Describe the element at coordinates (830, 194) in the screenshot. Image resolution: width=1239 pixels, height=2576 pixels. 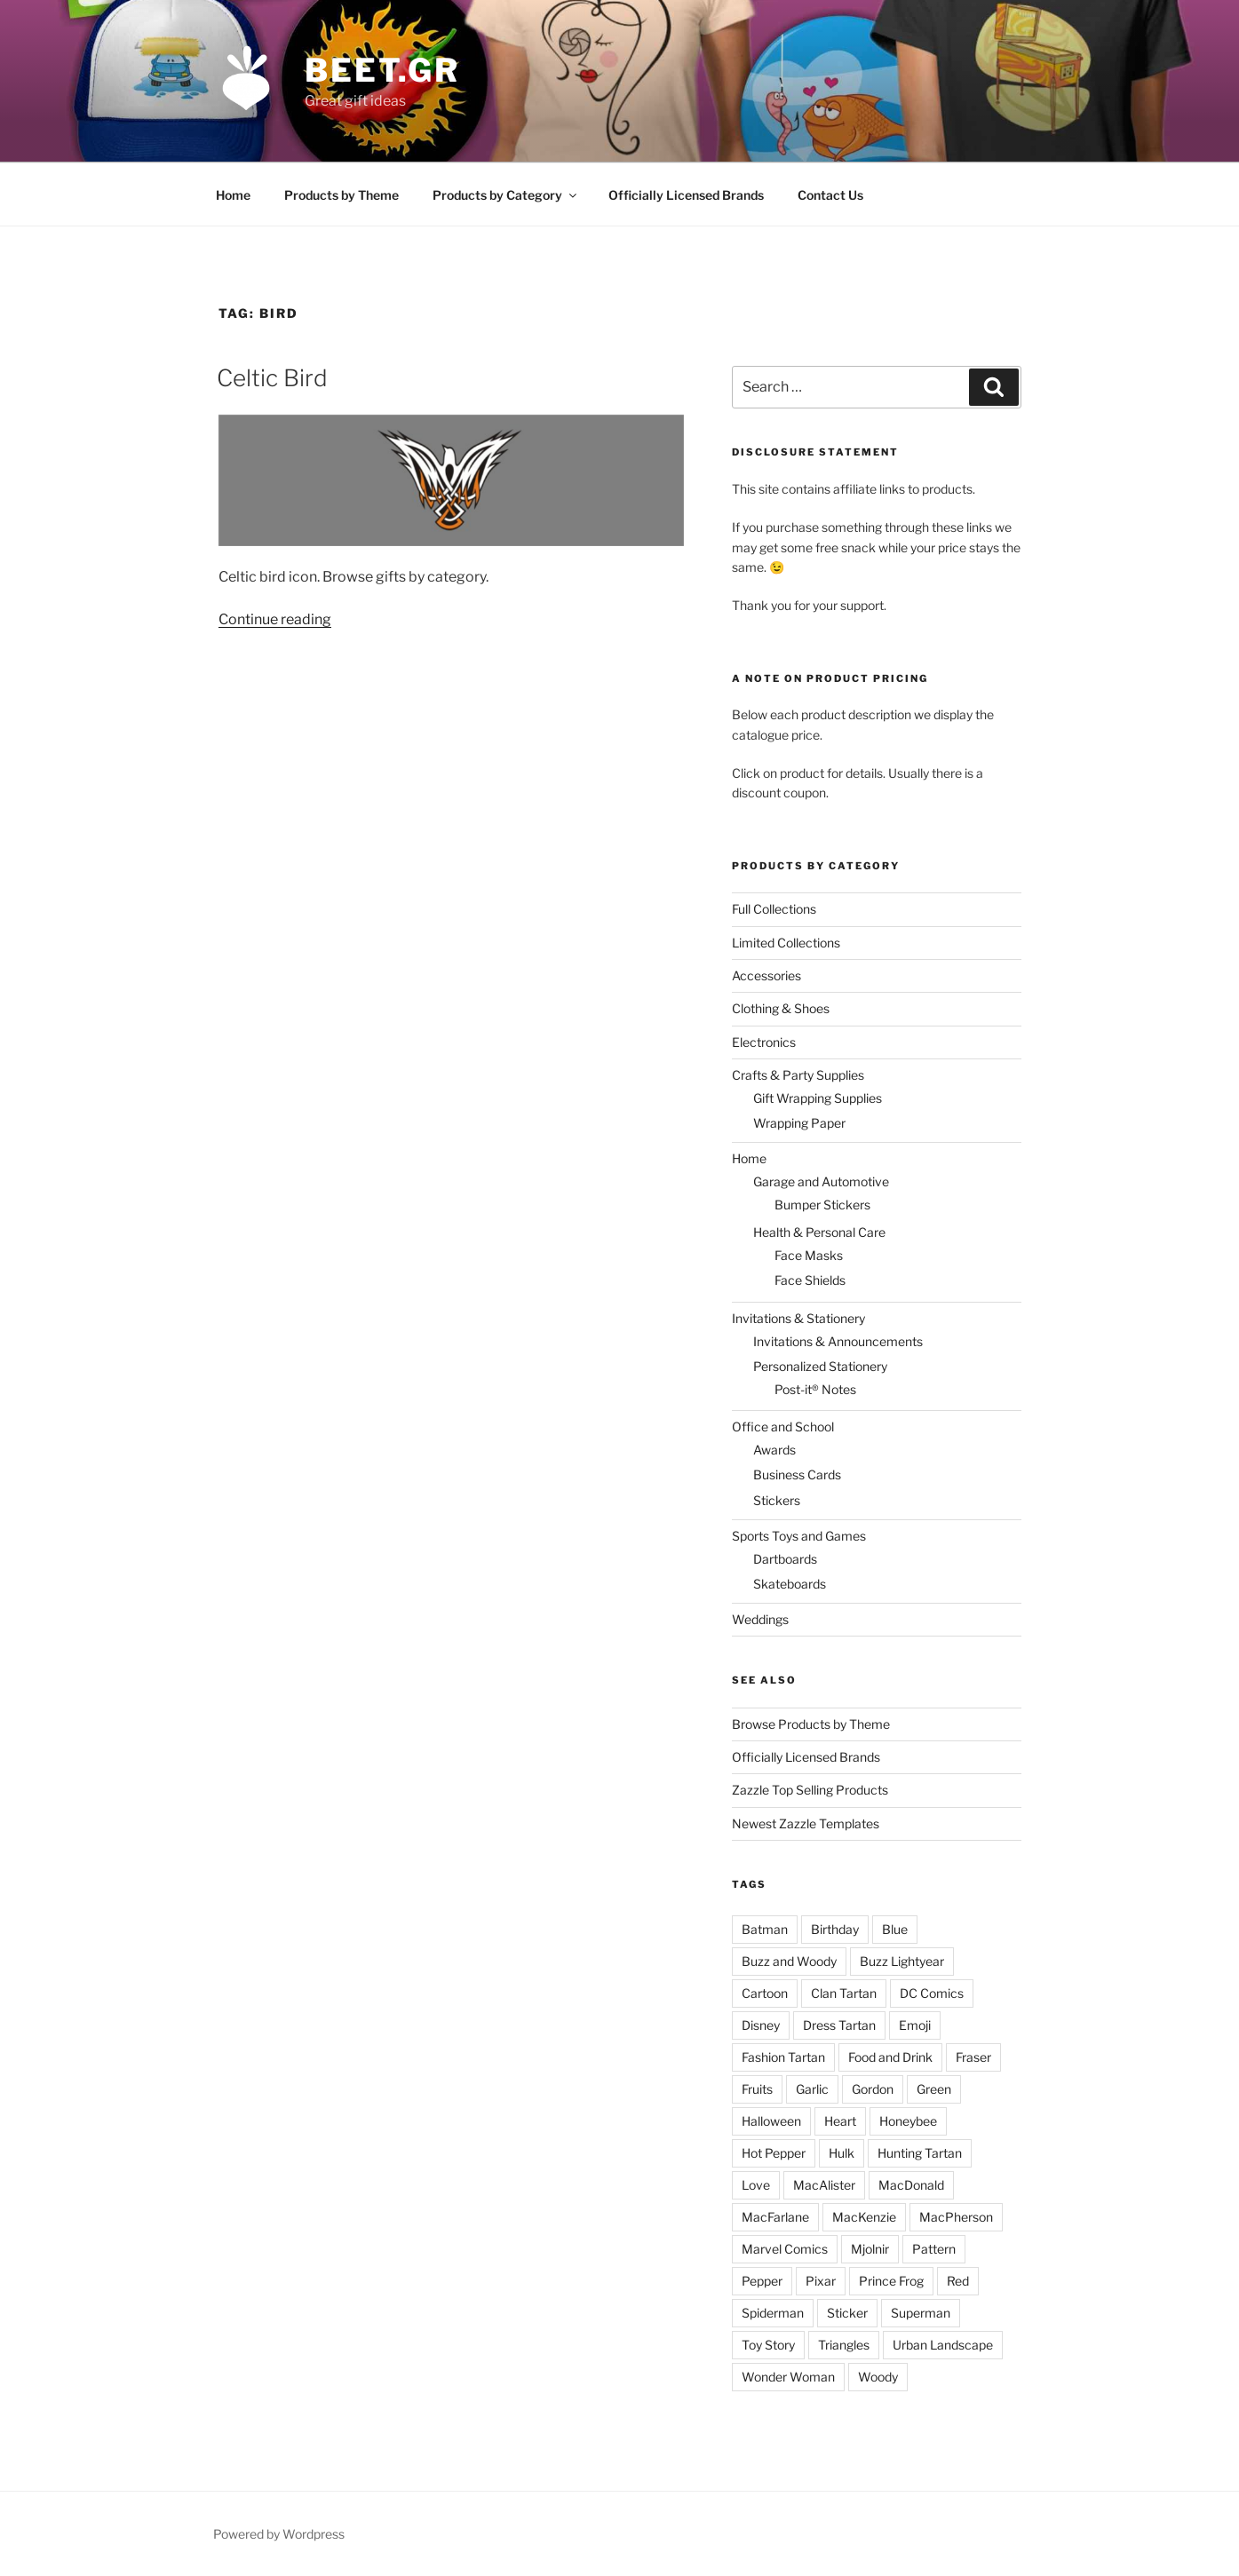
I see `Contact Us` at that location.